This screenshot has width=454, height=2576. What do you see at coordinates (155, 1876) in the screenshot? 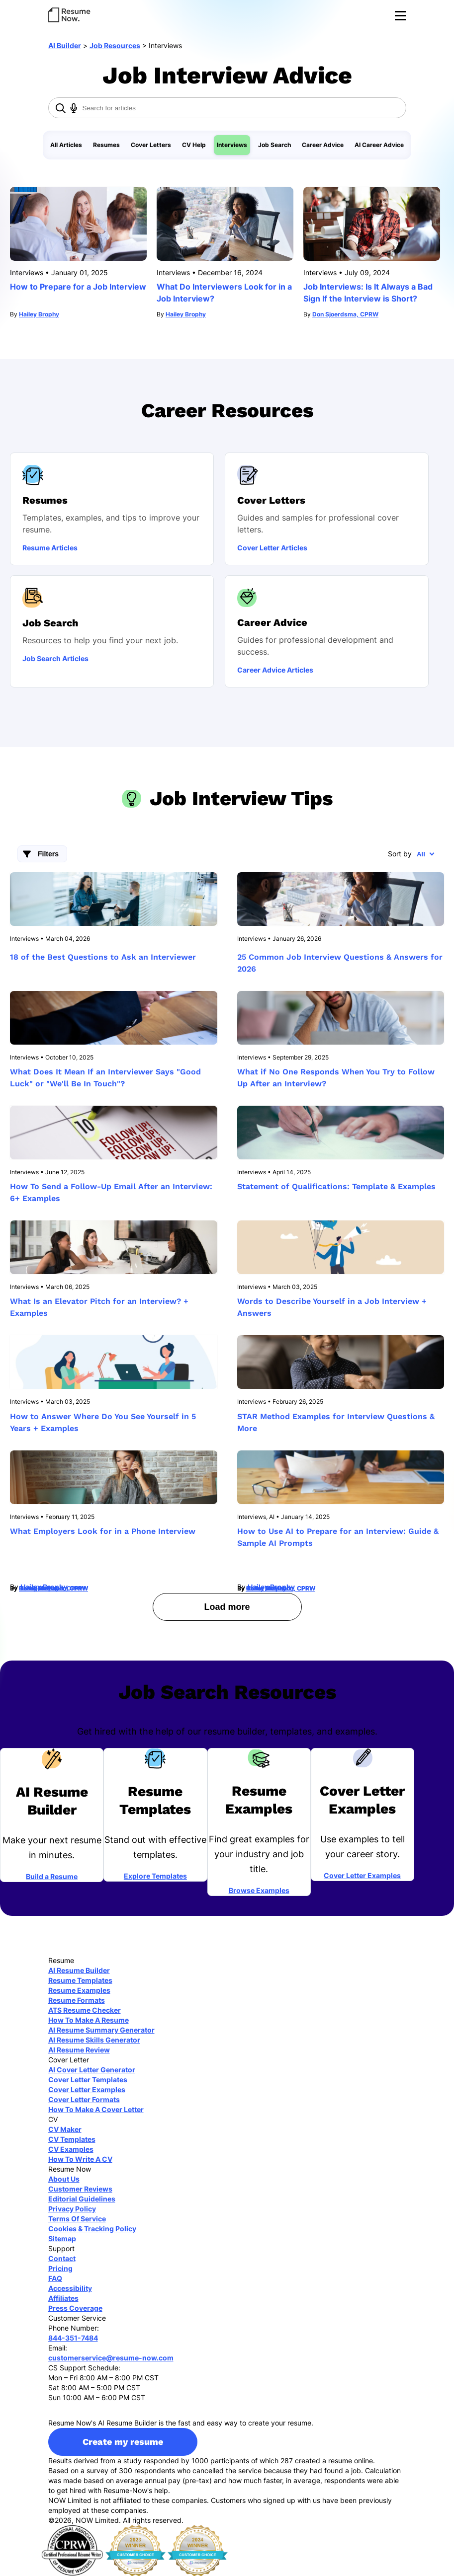
I see `Explore Templates` at bounding box center [155, 1876].